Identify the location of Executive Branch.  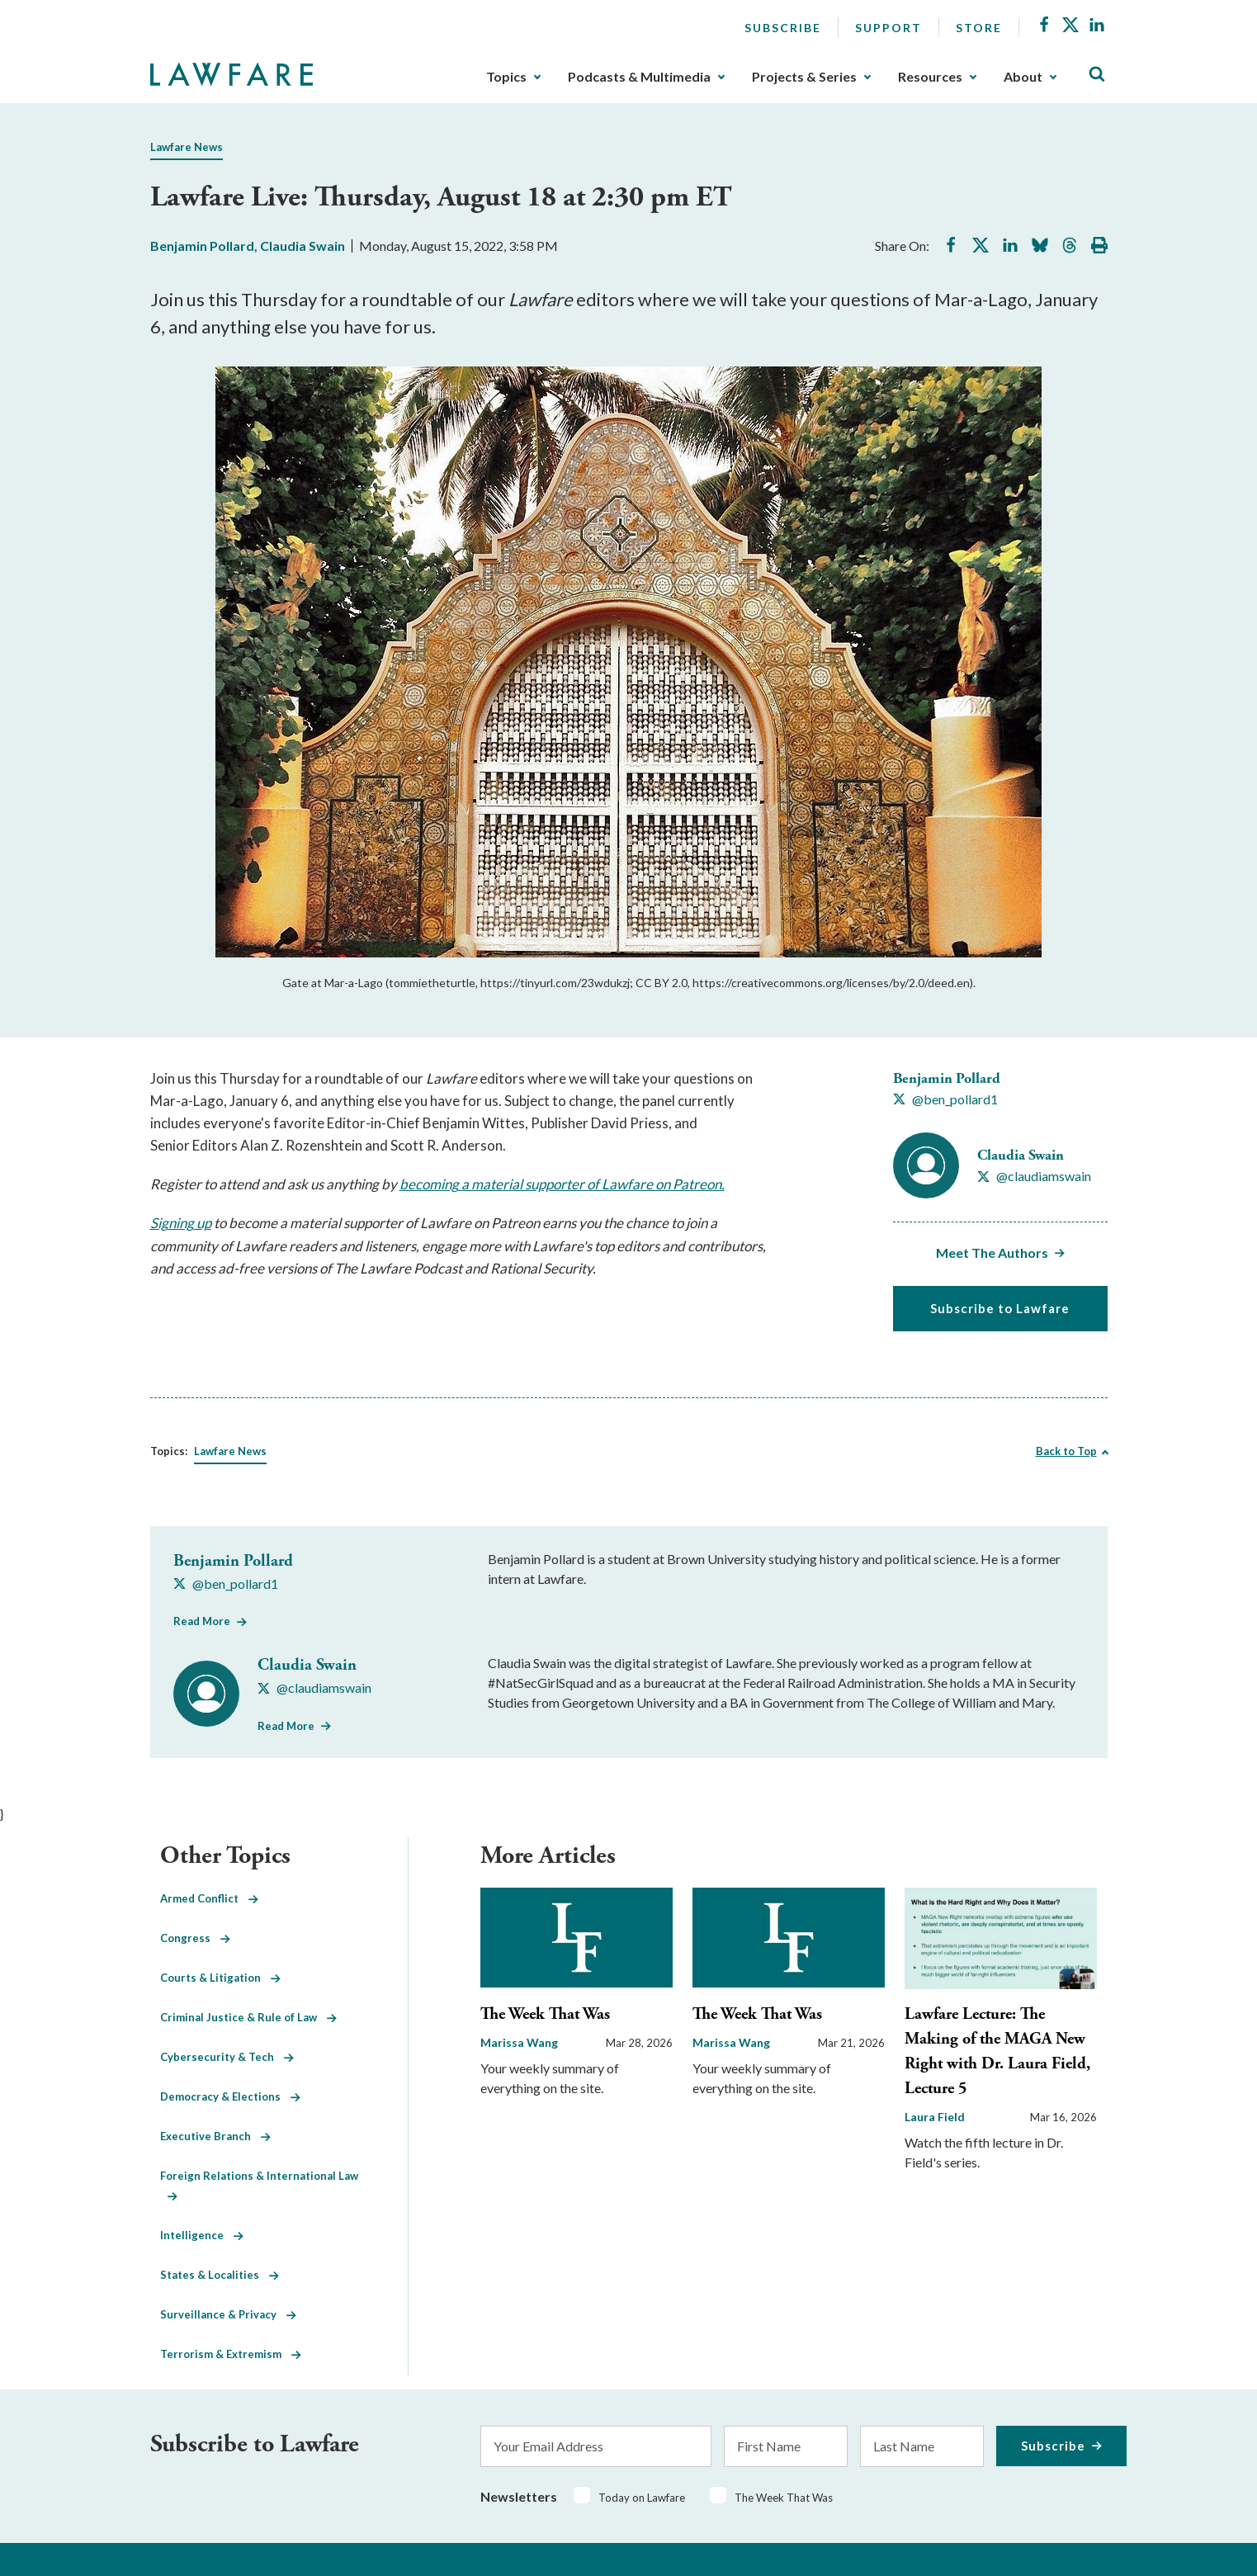
(215, 2136).